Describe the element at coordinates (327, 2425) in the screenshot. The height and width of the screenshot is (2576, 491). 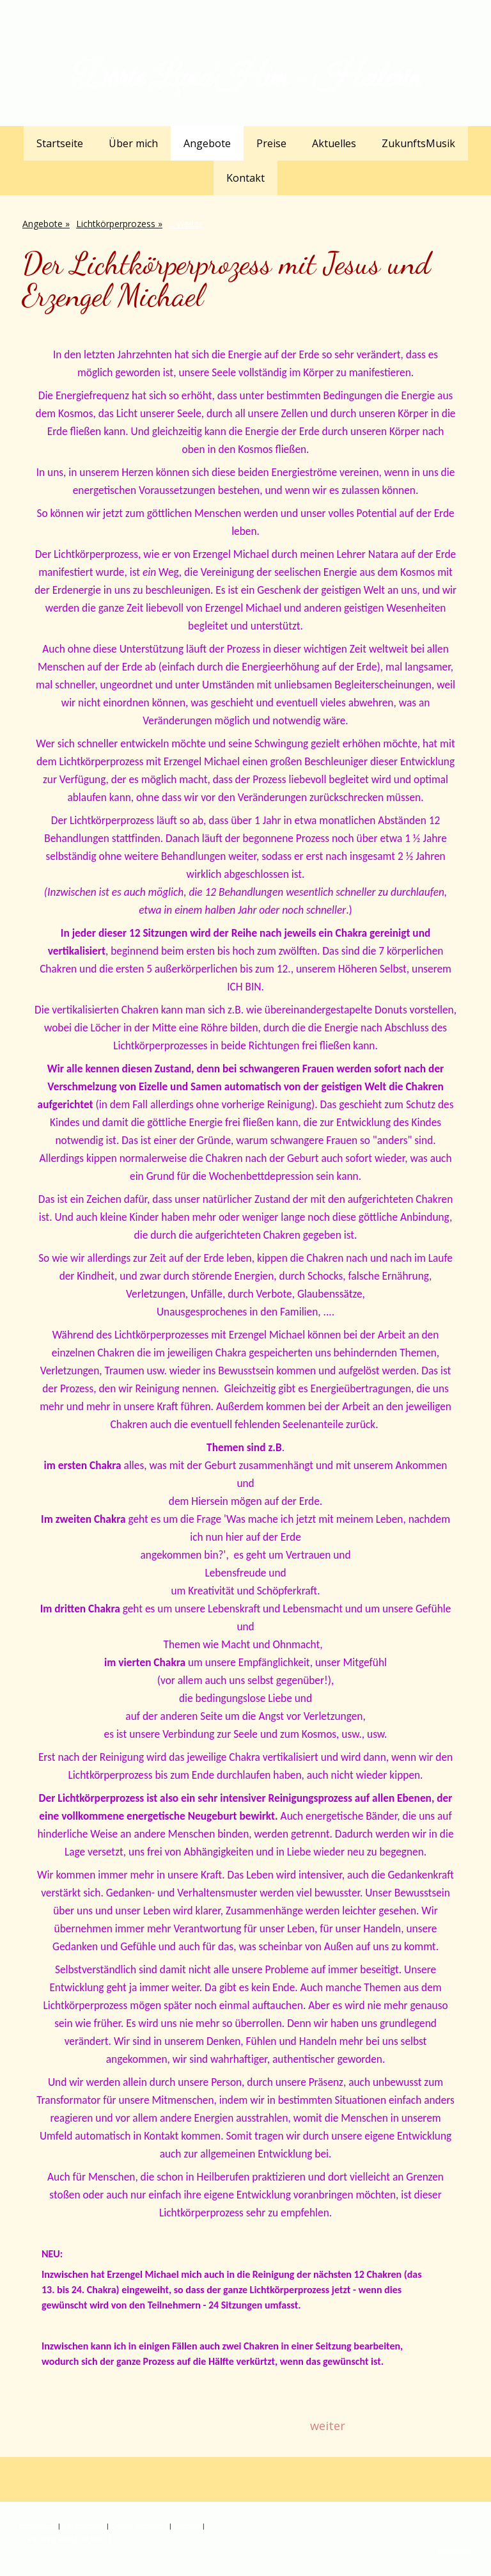
I see `weiter` at that location.